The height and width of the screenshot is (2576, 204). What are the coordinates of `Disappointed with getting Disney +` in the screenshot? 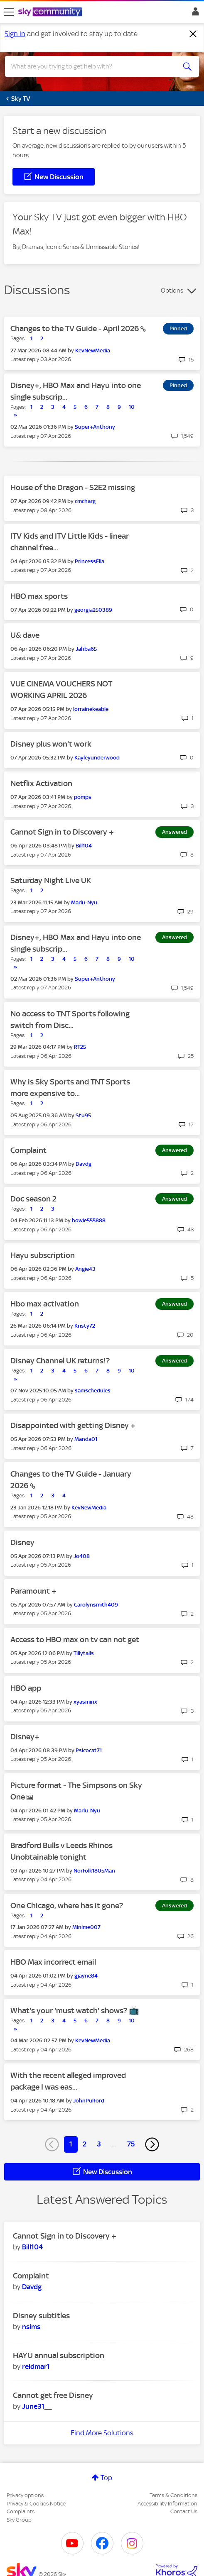 It's located at (72, 1425).